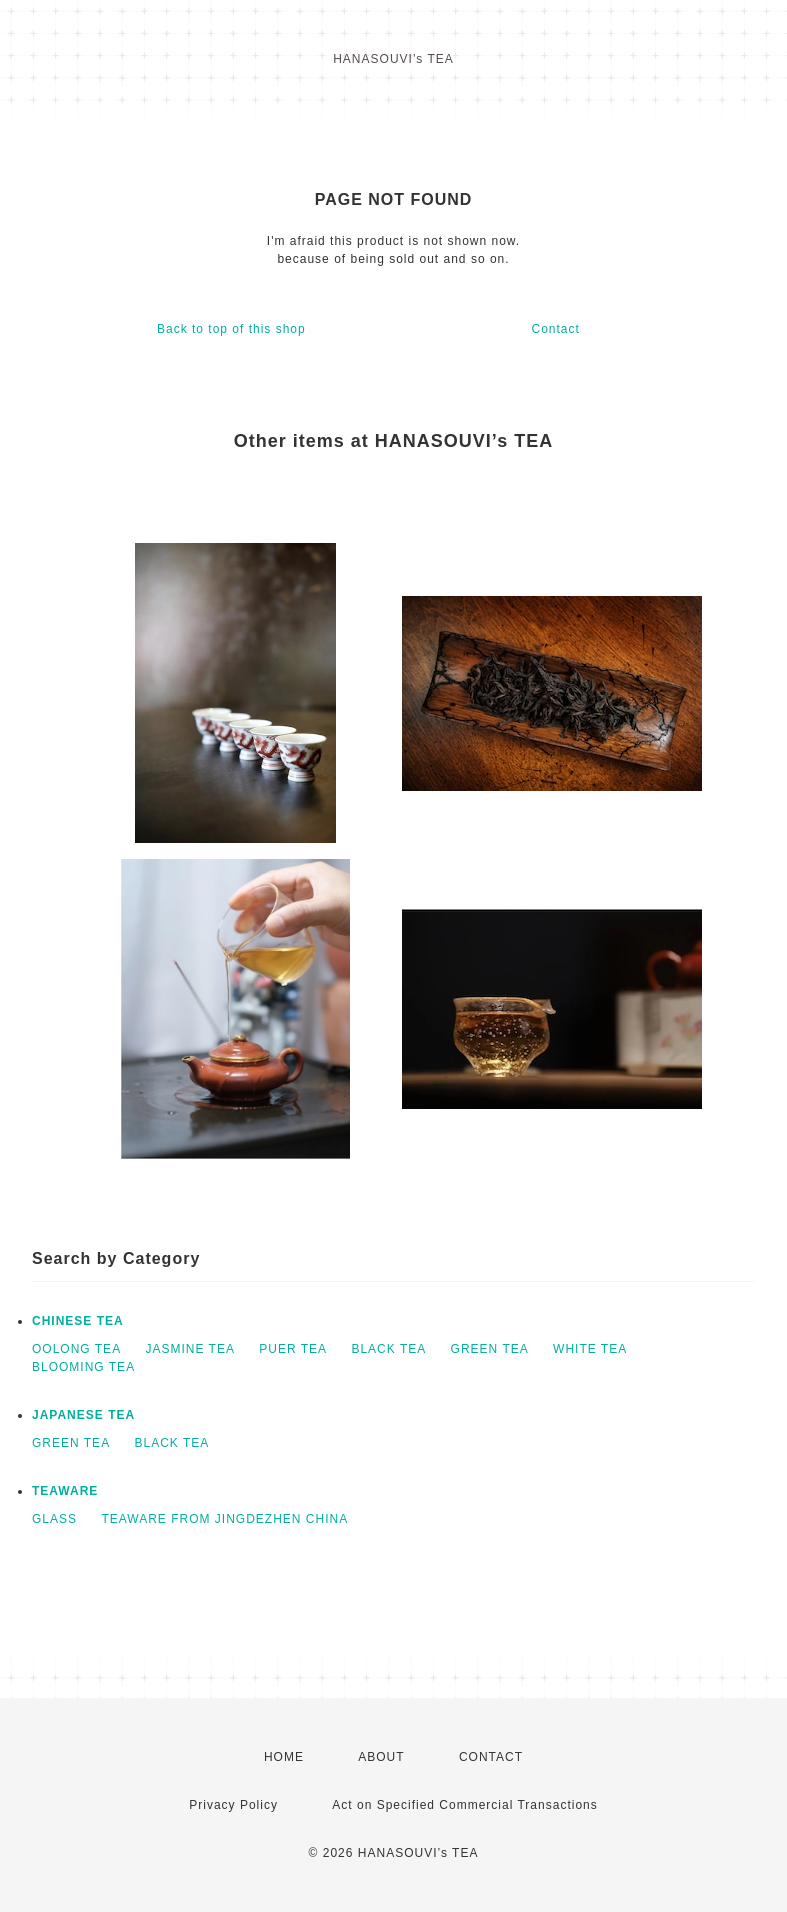 Image resolution: width=787 pixels, height=1912 pixels. What do you see at coordinates (78, 1321) in the screenshot?
I see `CHINESE TEA` at bounding box center [78, 1321].